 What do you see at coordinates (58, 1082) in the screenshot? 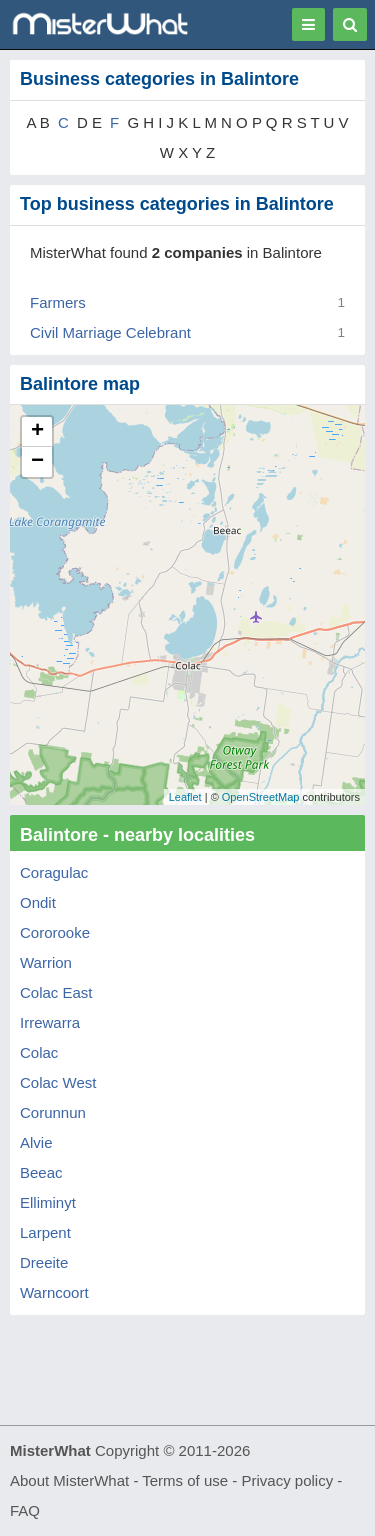
I see `Colac West` at bounding box center [58, 1082].